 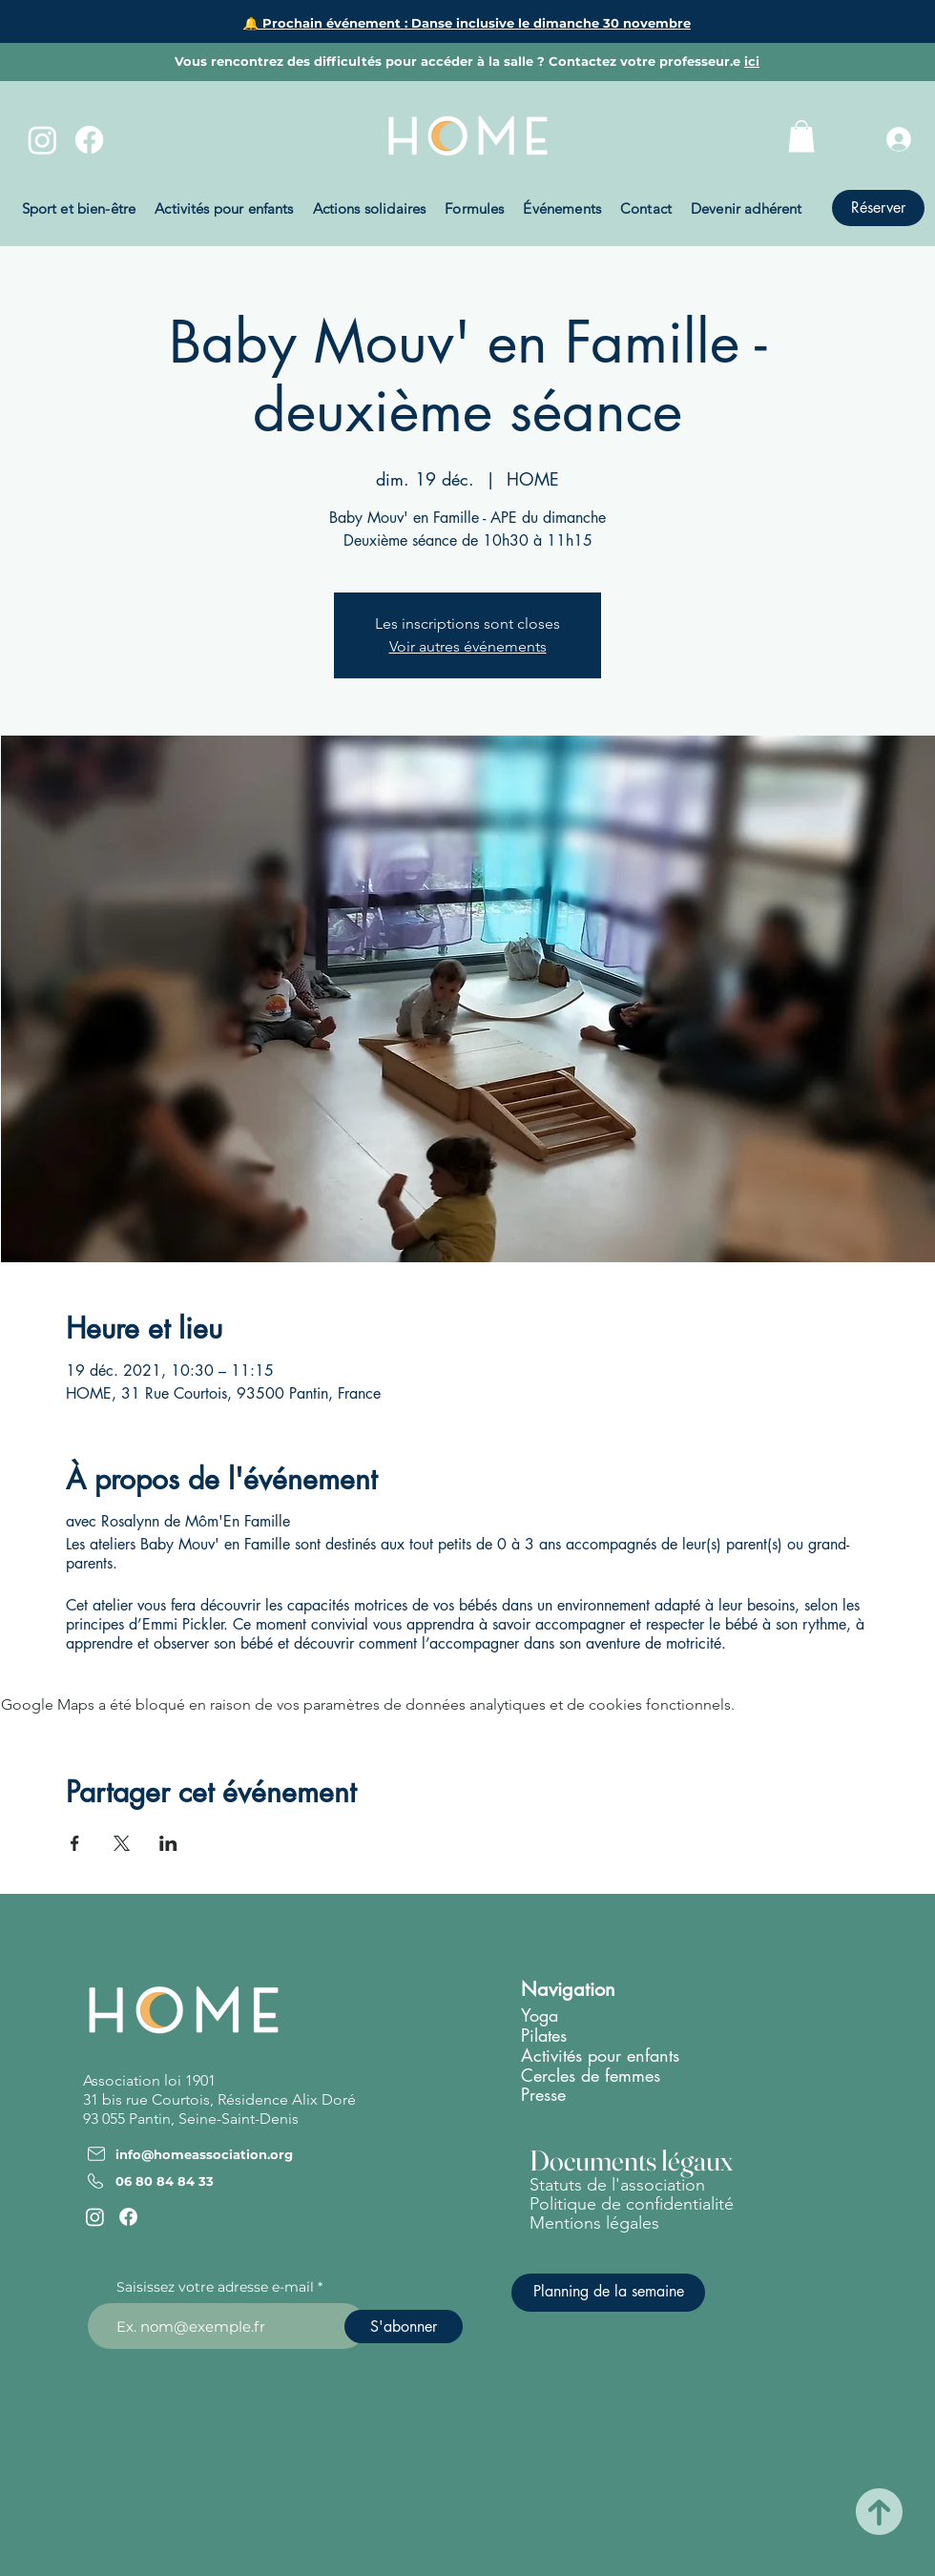 What do you see at coordinates (204, 2154) in the screenshot?
I see `info@homeassociation.org` at bounding box center [204, 2154].